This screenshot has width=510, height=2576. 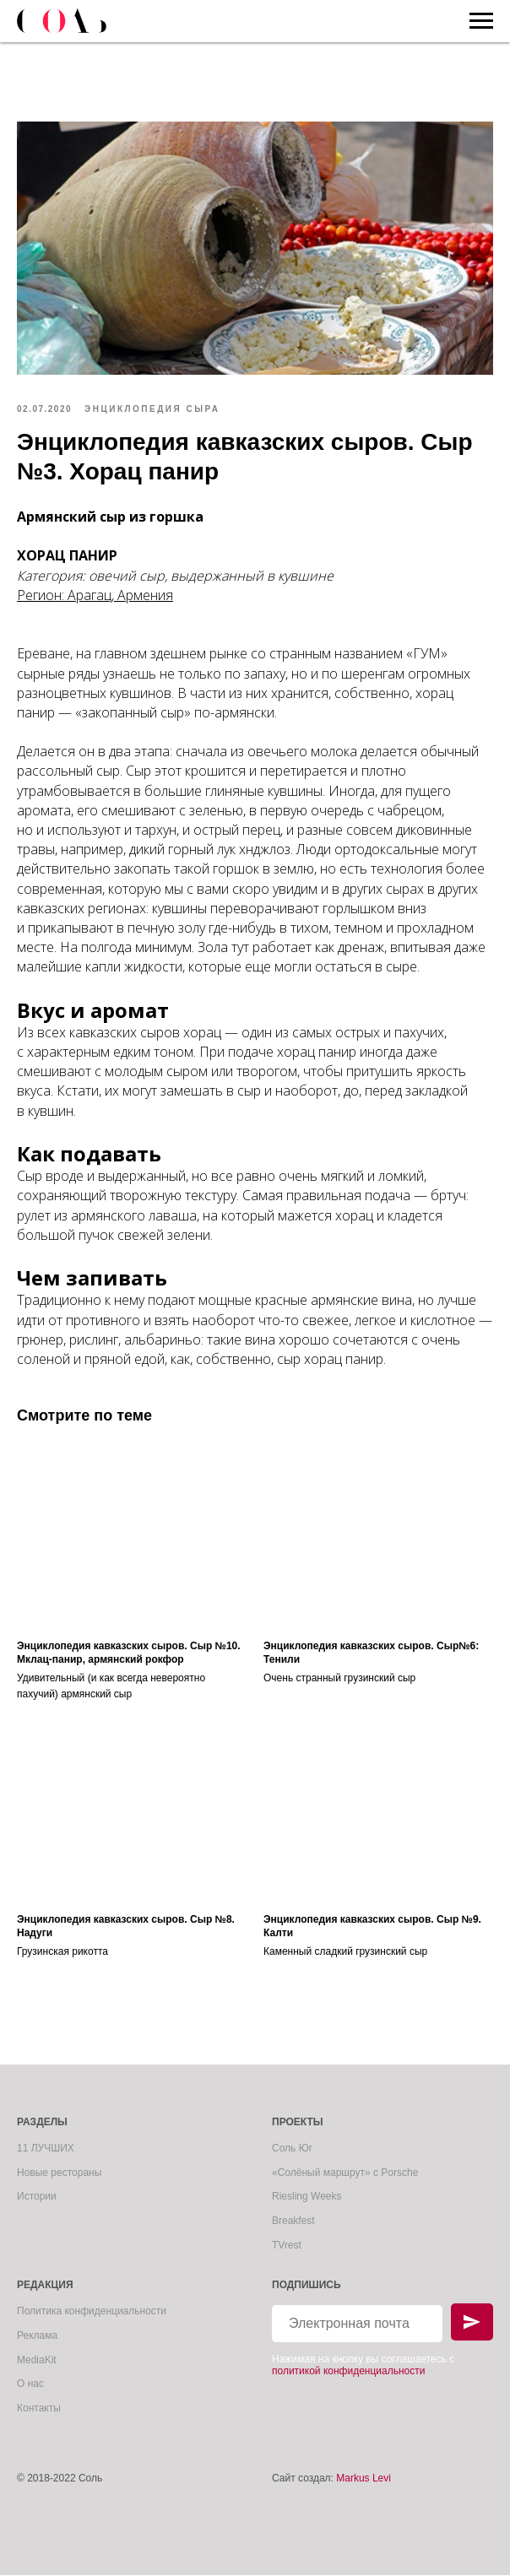 I want to click on политикой конфиденциальности, so click(x=348, y=2372).